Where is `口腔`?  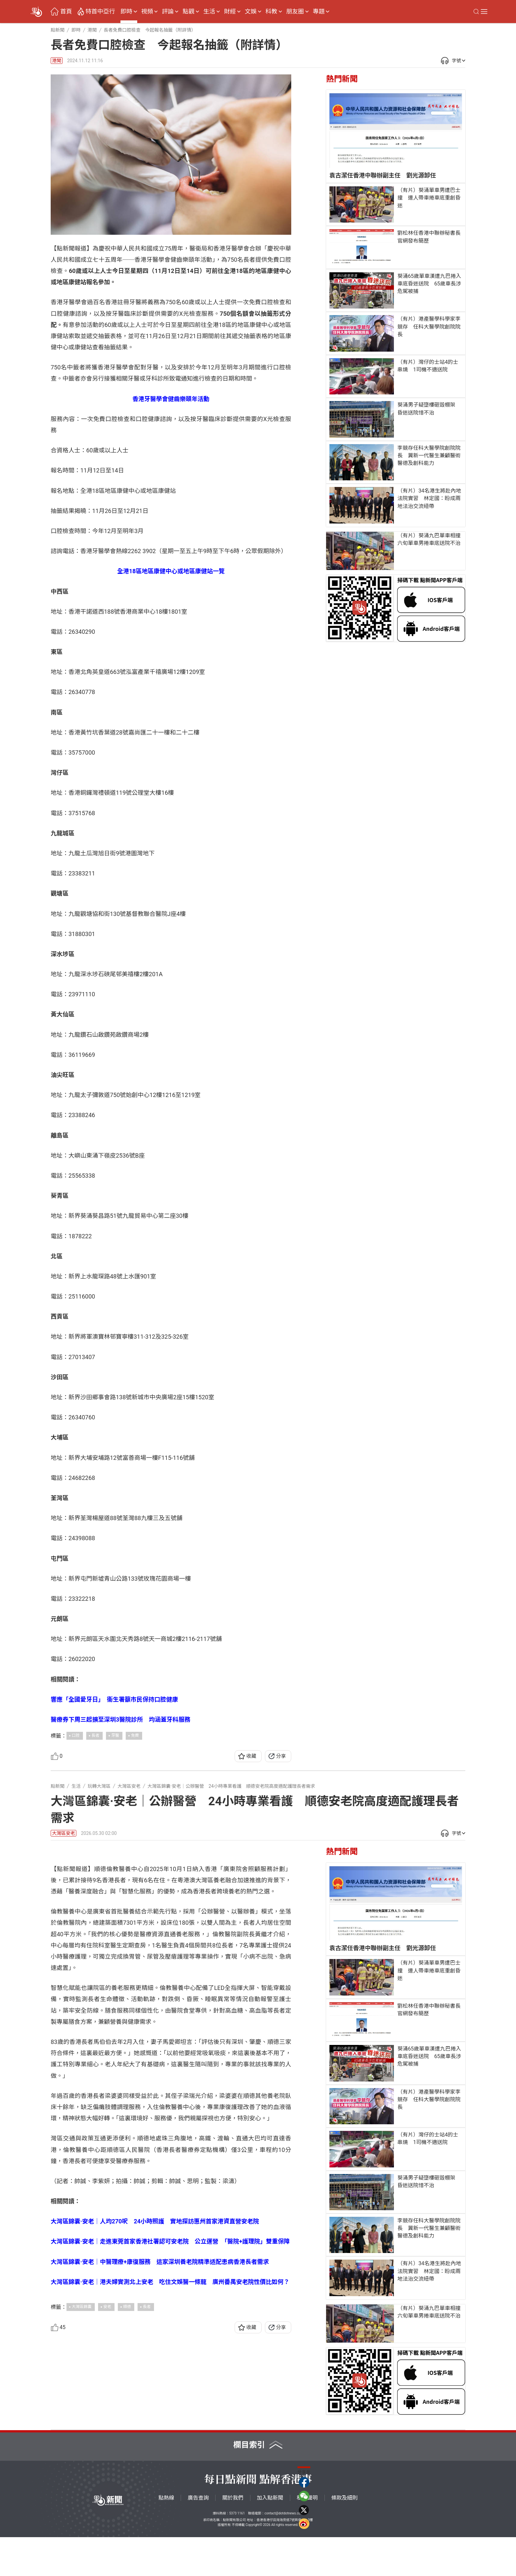 口腔 is located at coordinates (76, 1735).